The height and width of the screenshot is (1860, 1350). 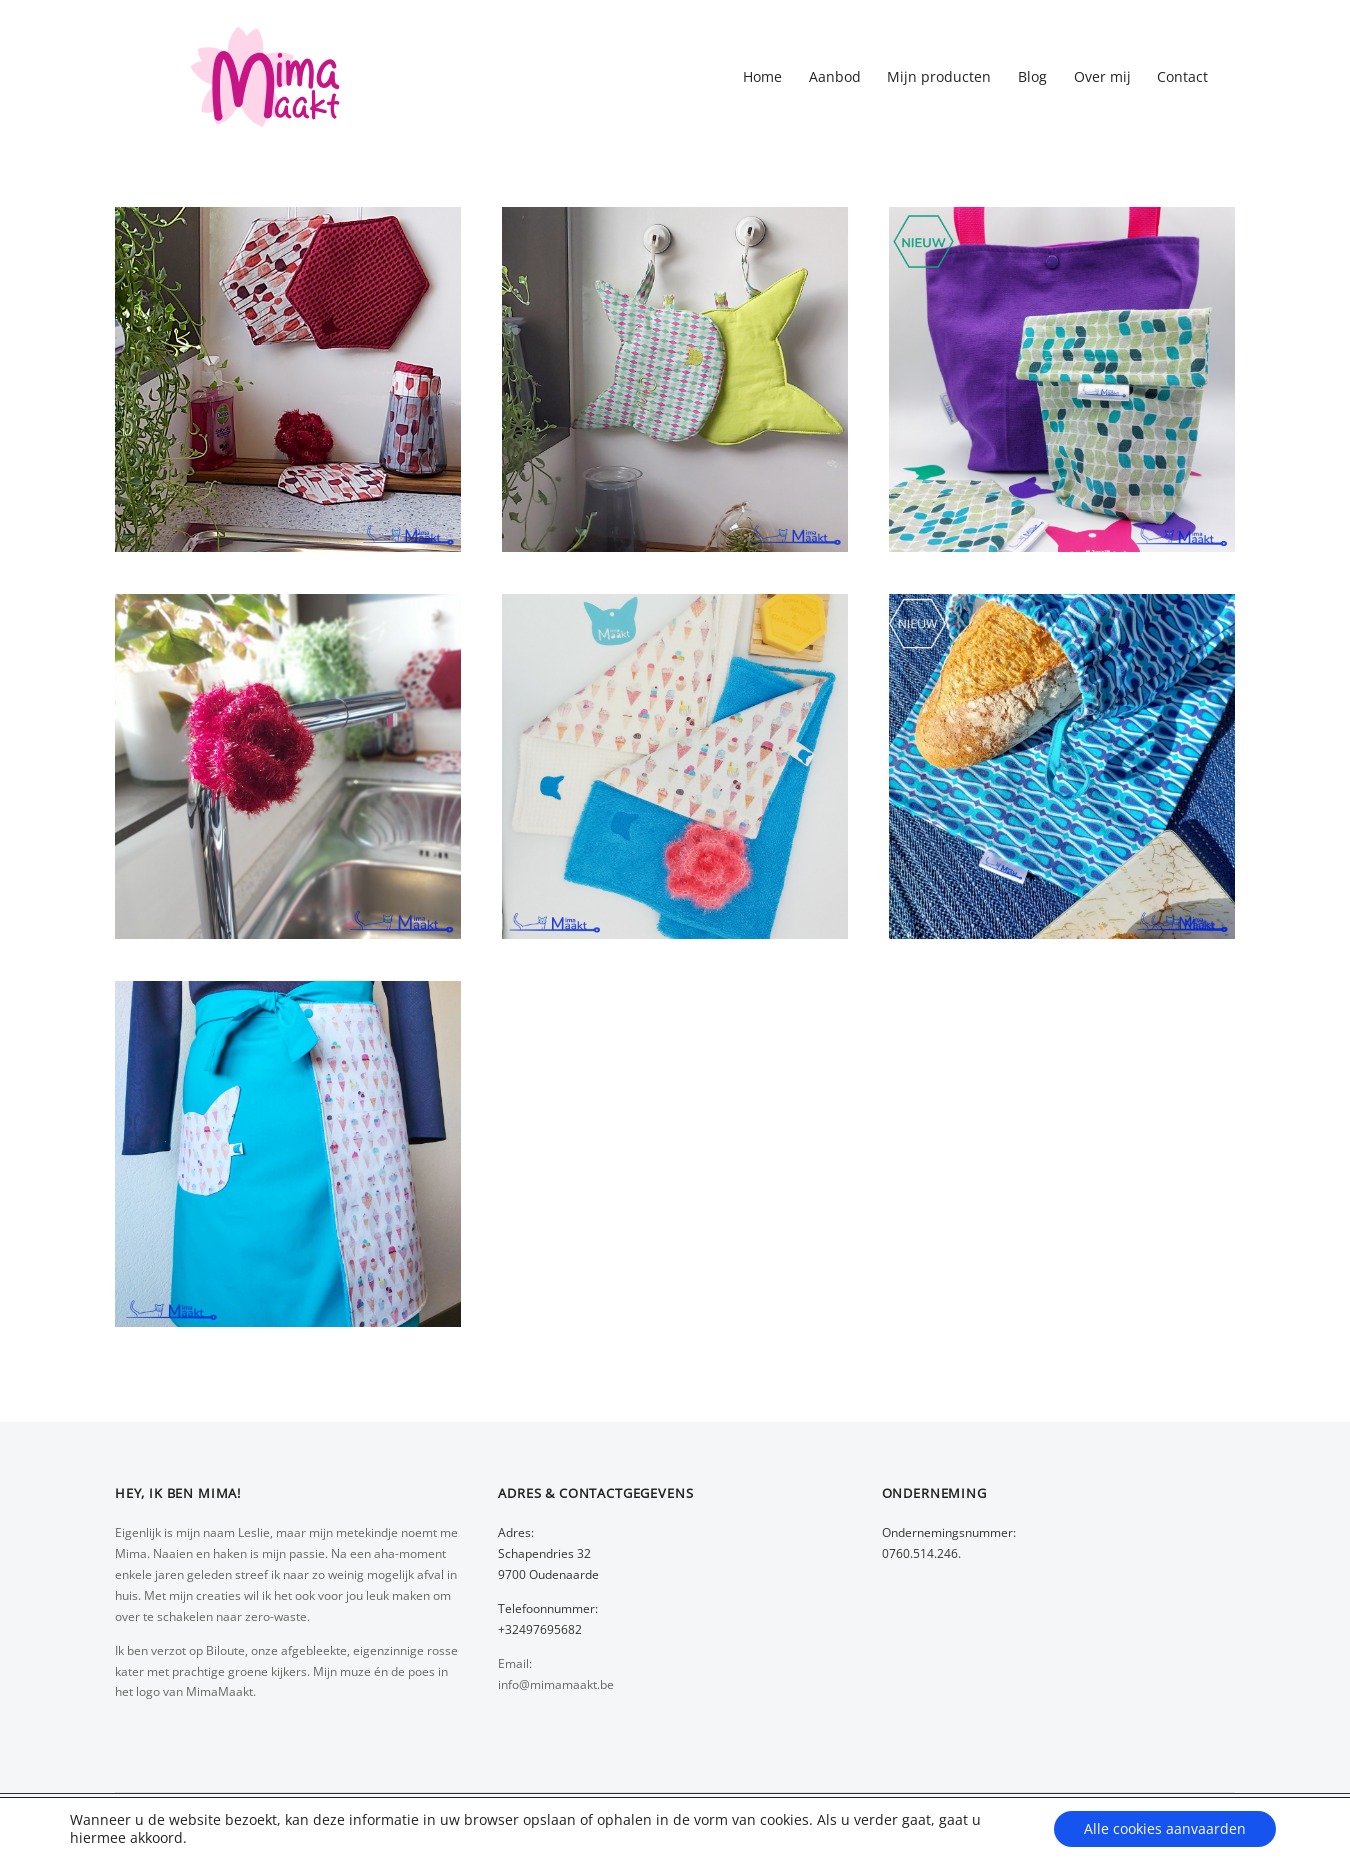 What do you see at coordinates (1032, 76) in the screenshot?
I see `Blog` at bounding box center [1032, 76].